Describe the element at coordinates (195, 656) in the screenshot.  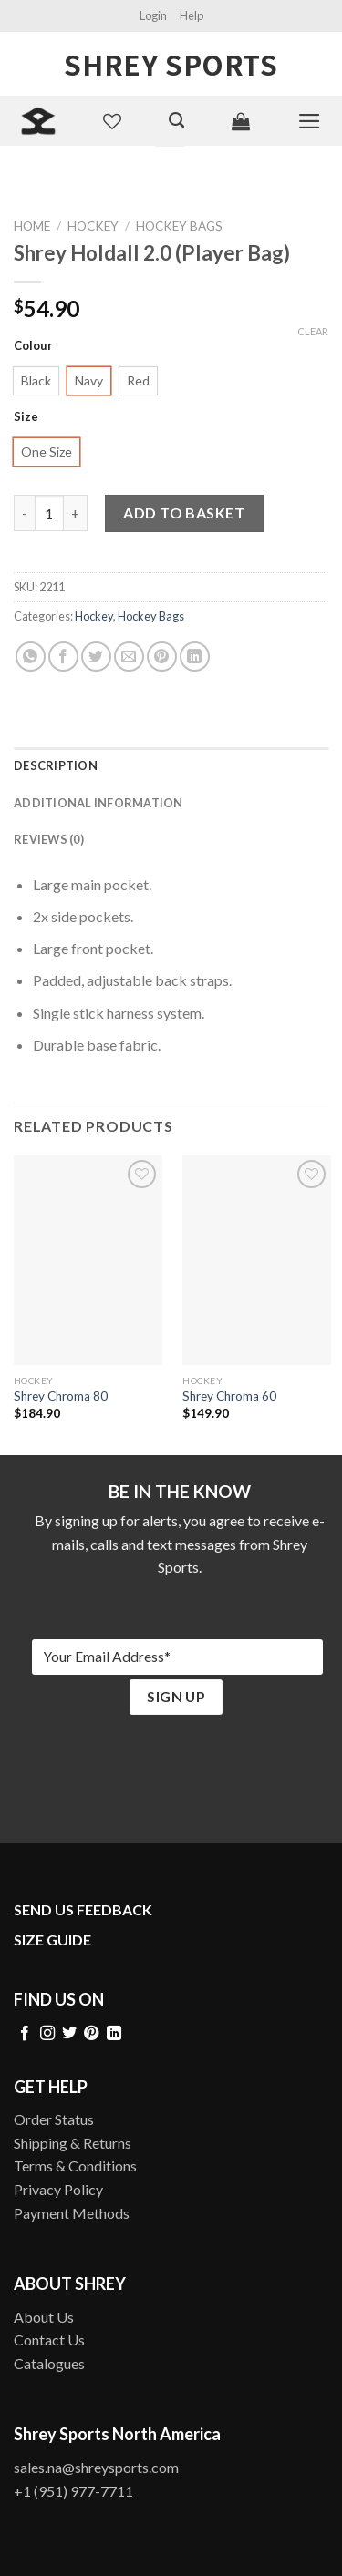
I see `[Share on LinkedIn]` at that location.